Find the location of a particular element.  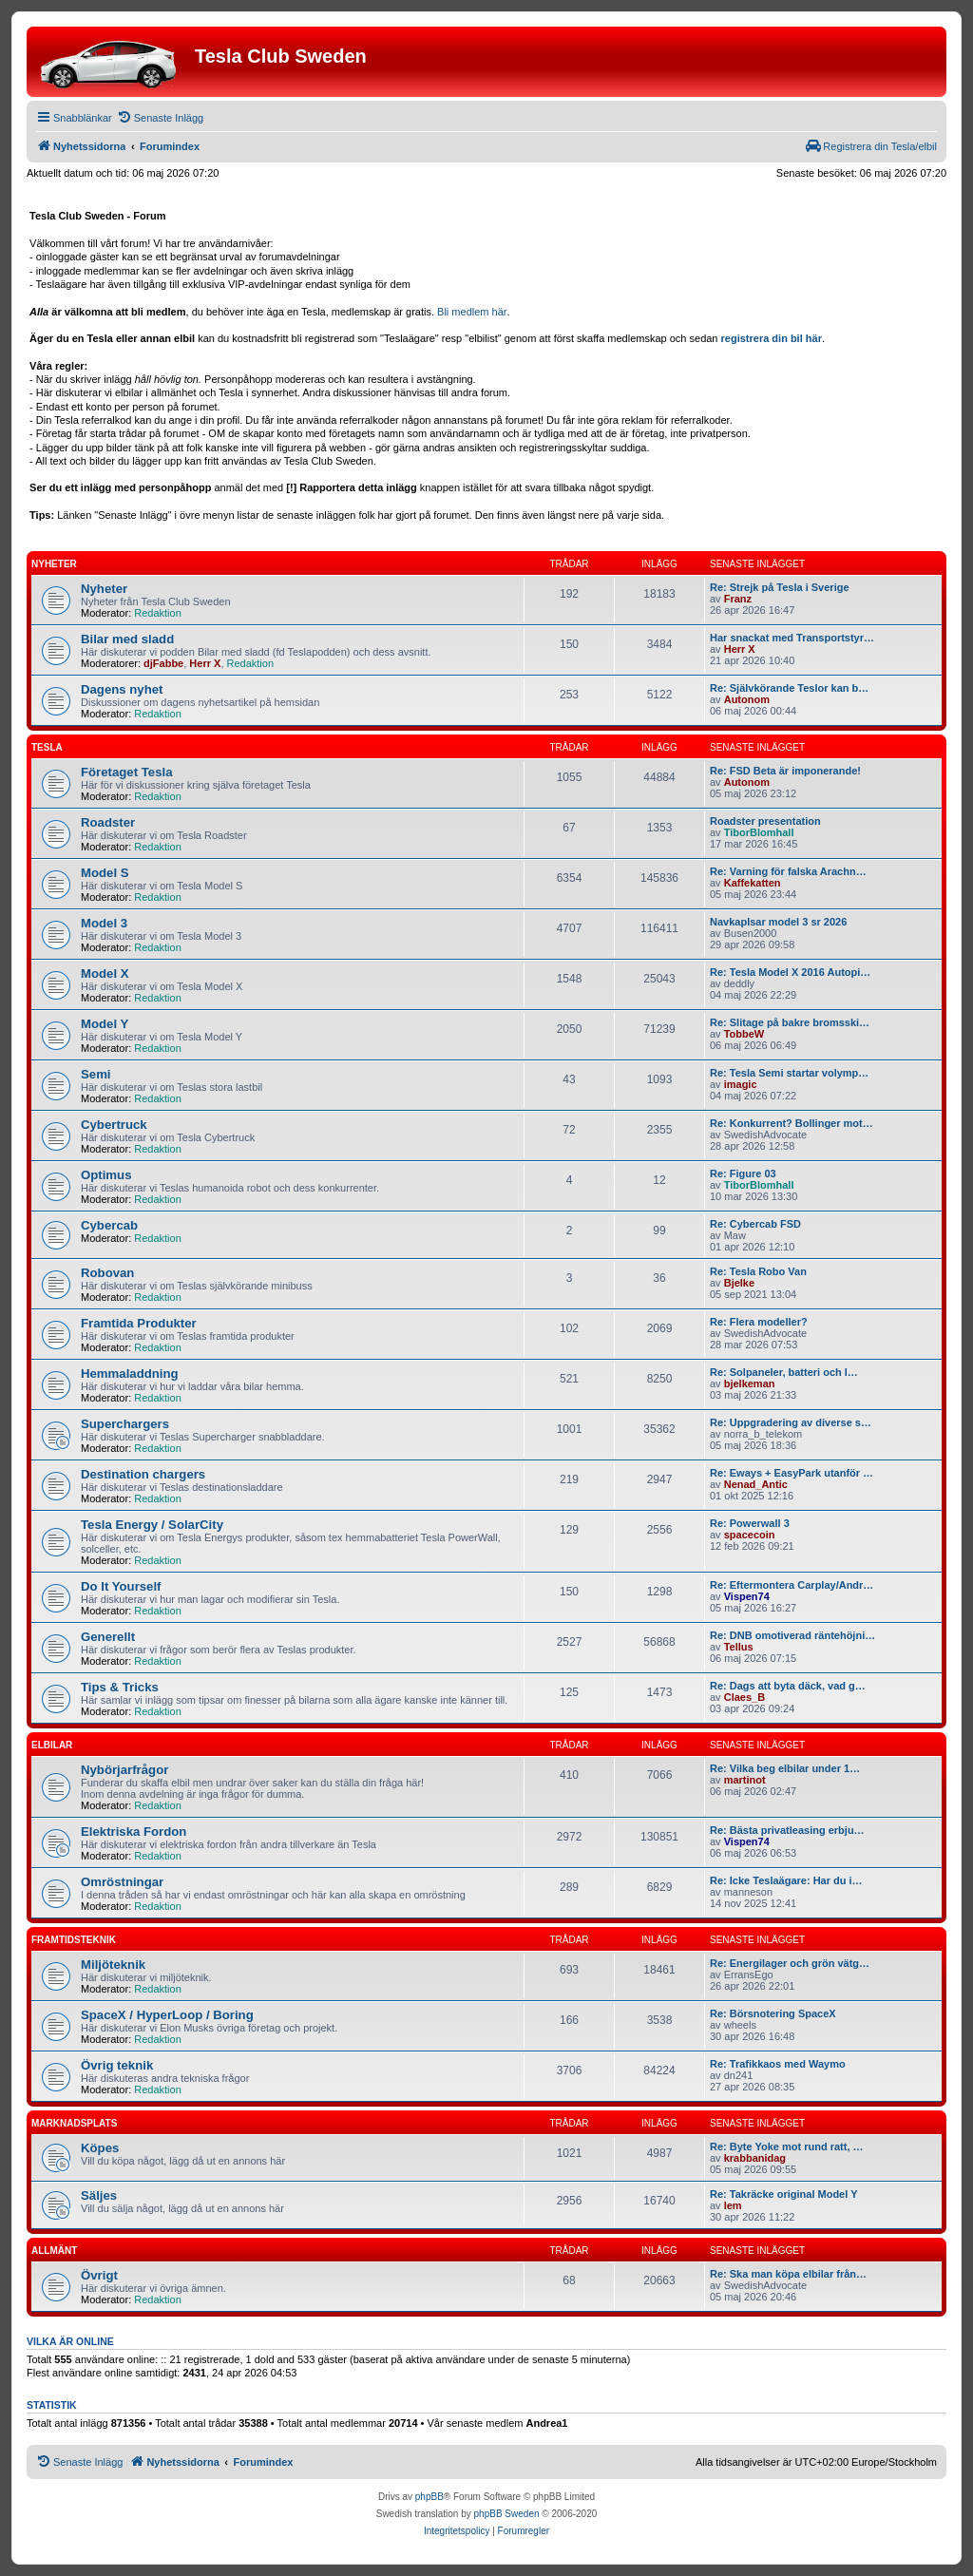

phpBB is located at coordinates (429, 2496).